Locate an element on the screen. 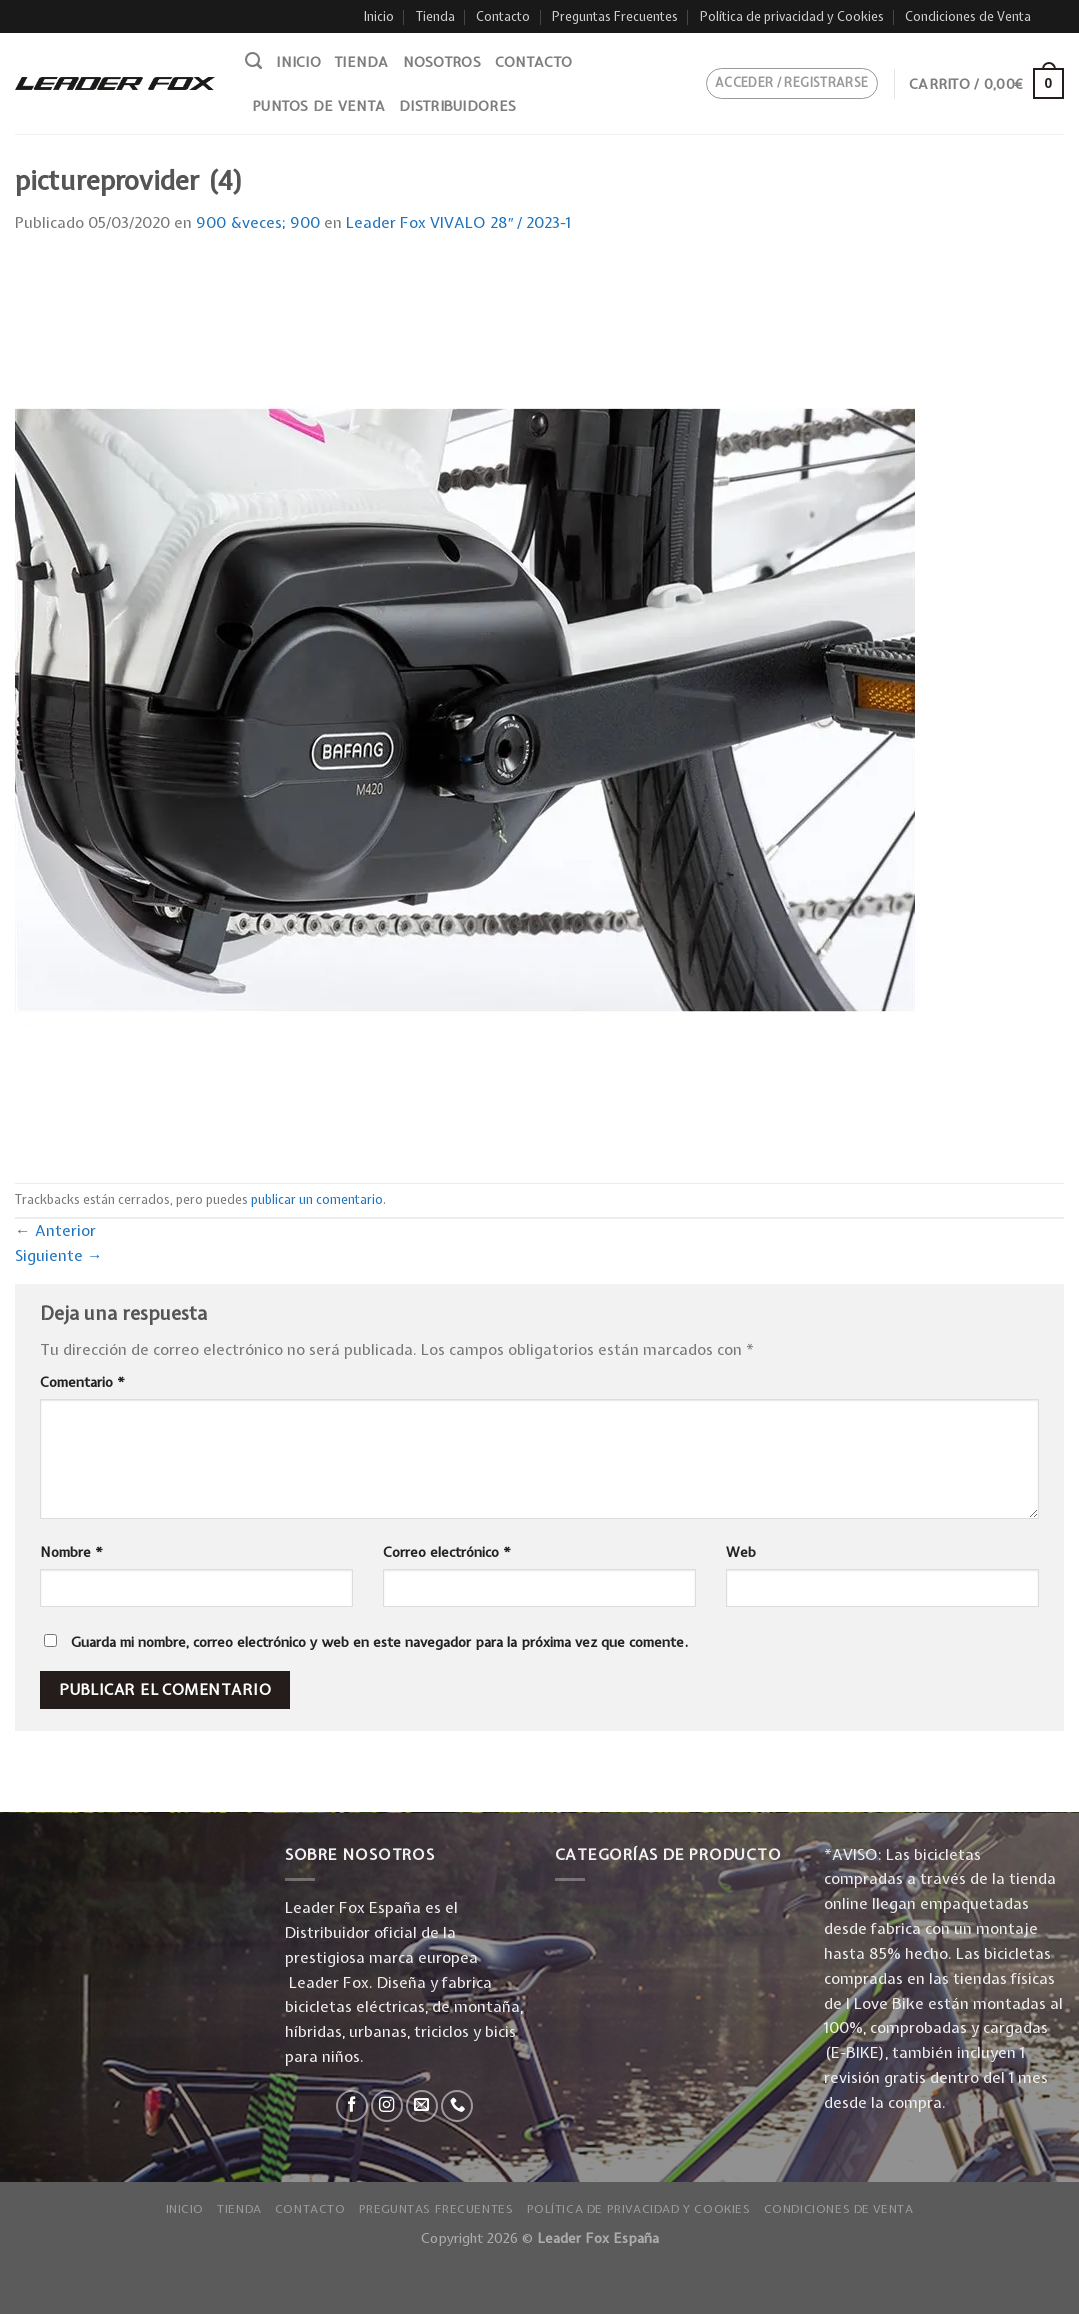  Inicio is located at coordinates (379, 16).